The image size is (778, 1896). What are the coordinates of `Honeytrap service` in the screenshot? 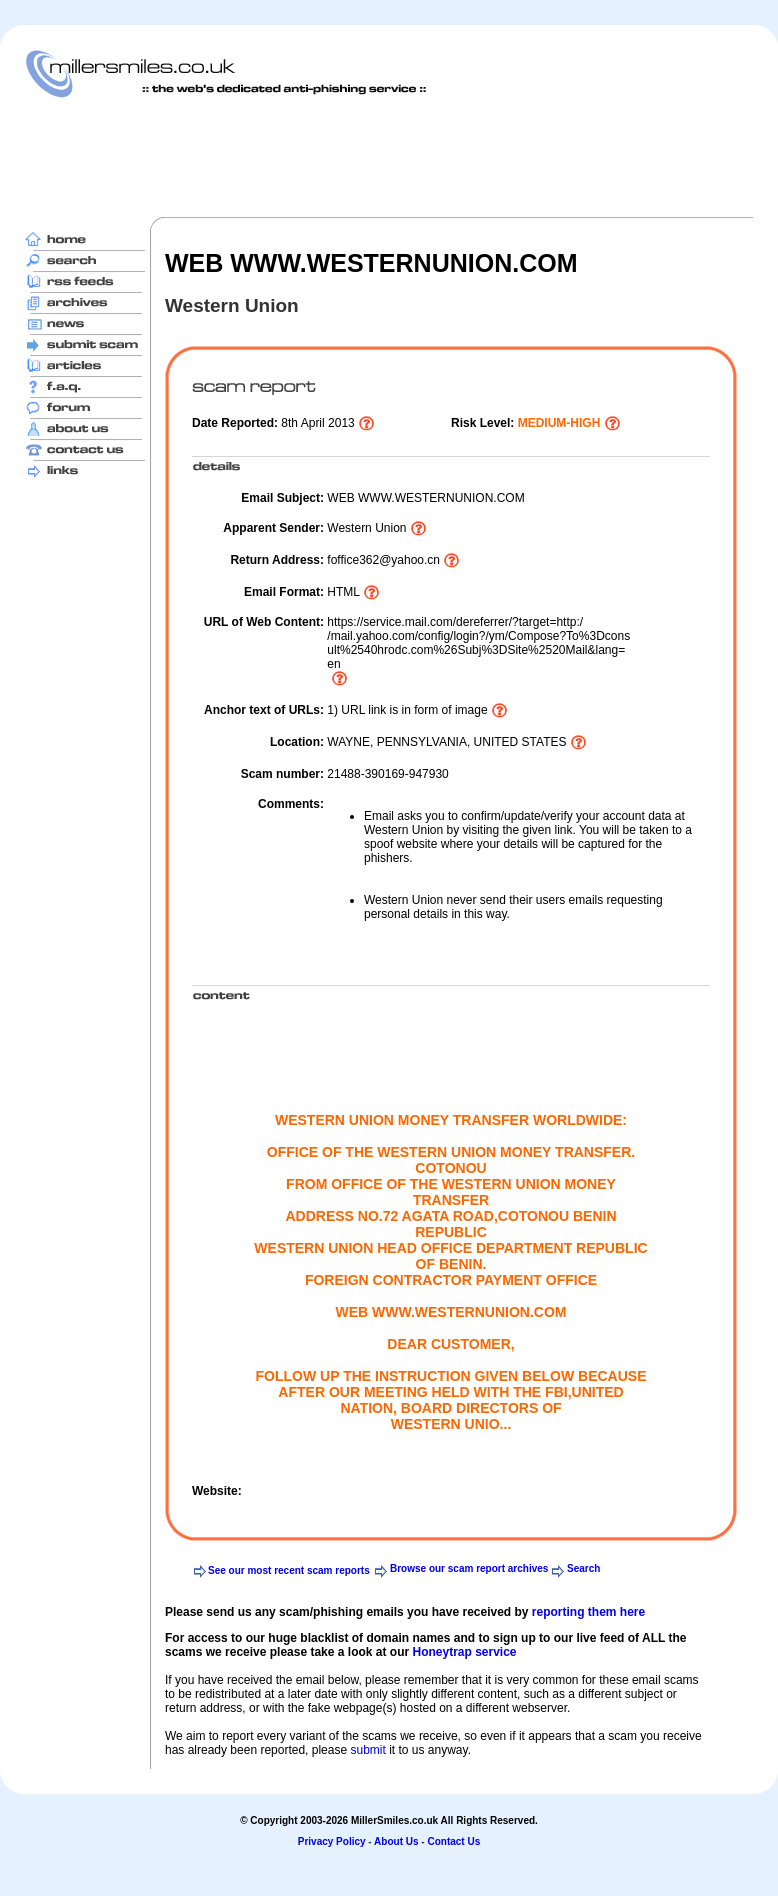 It's located at (464, 1652).